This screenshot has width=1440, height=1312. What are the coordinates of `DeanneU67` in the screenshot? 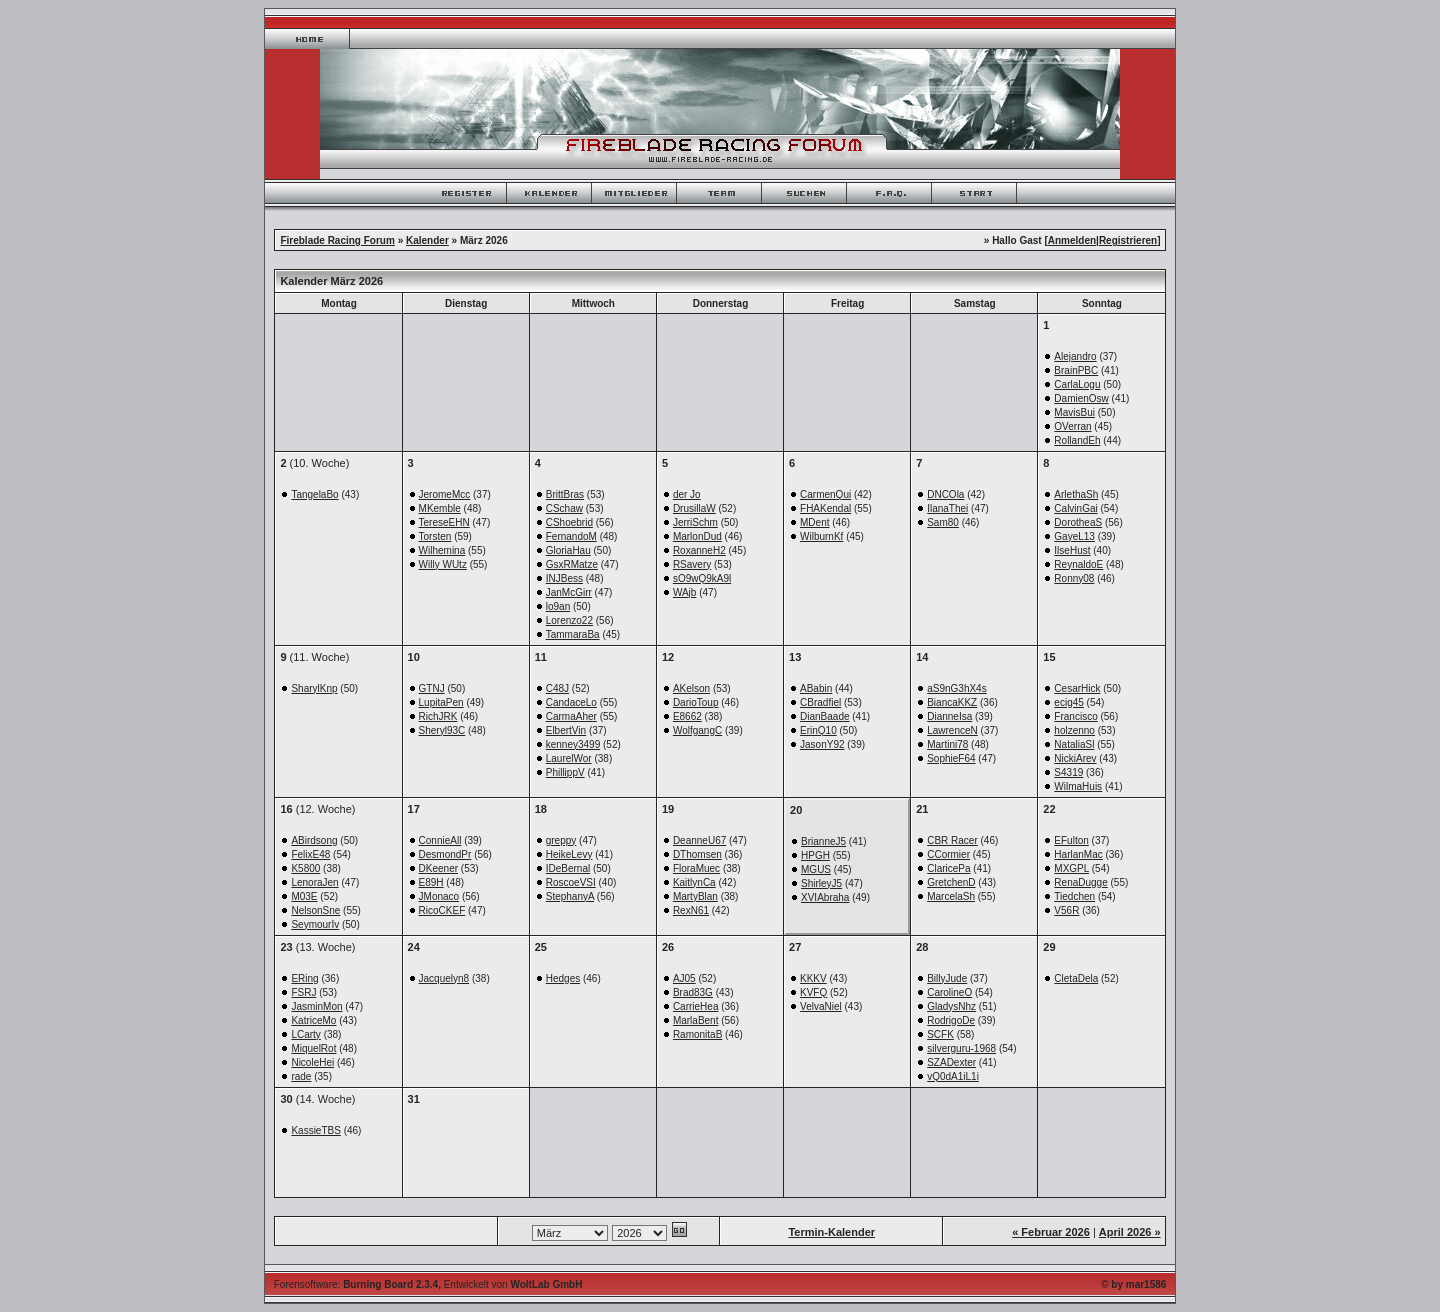 It's located at (699, 840).